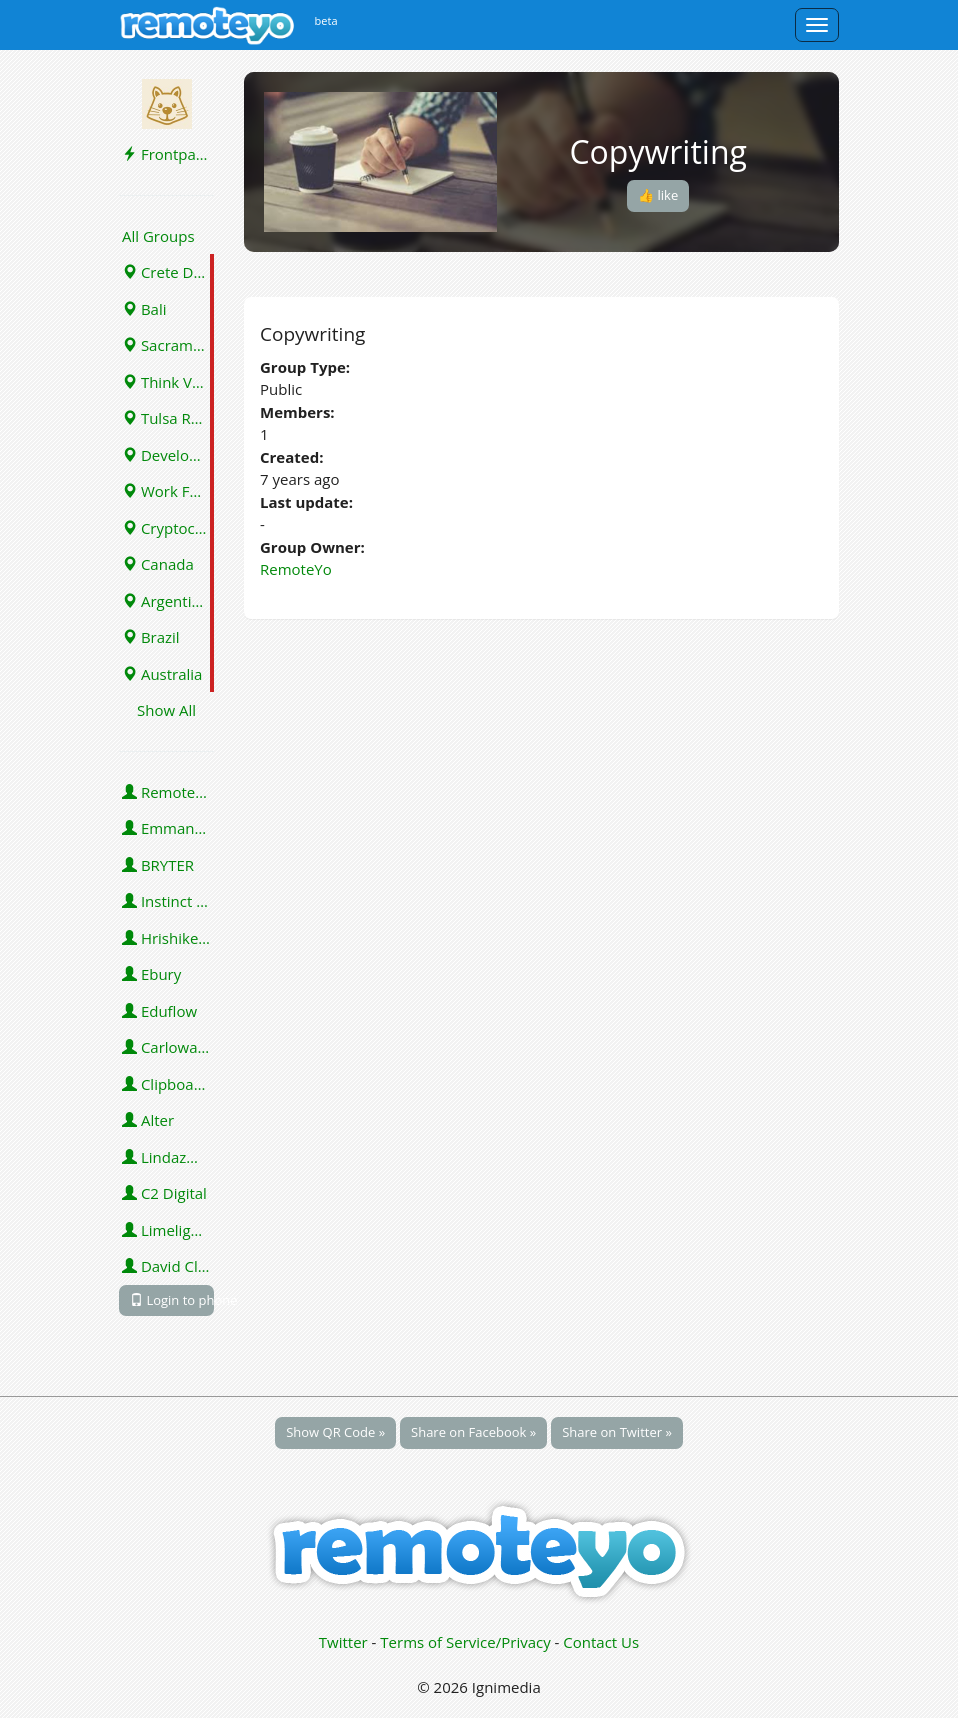  Describe the element at coordinates (601, 1642) in the screenshot. I see `Contact Us` at that location.